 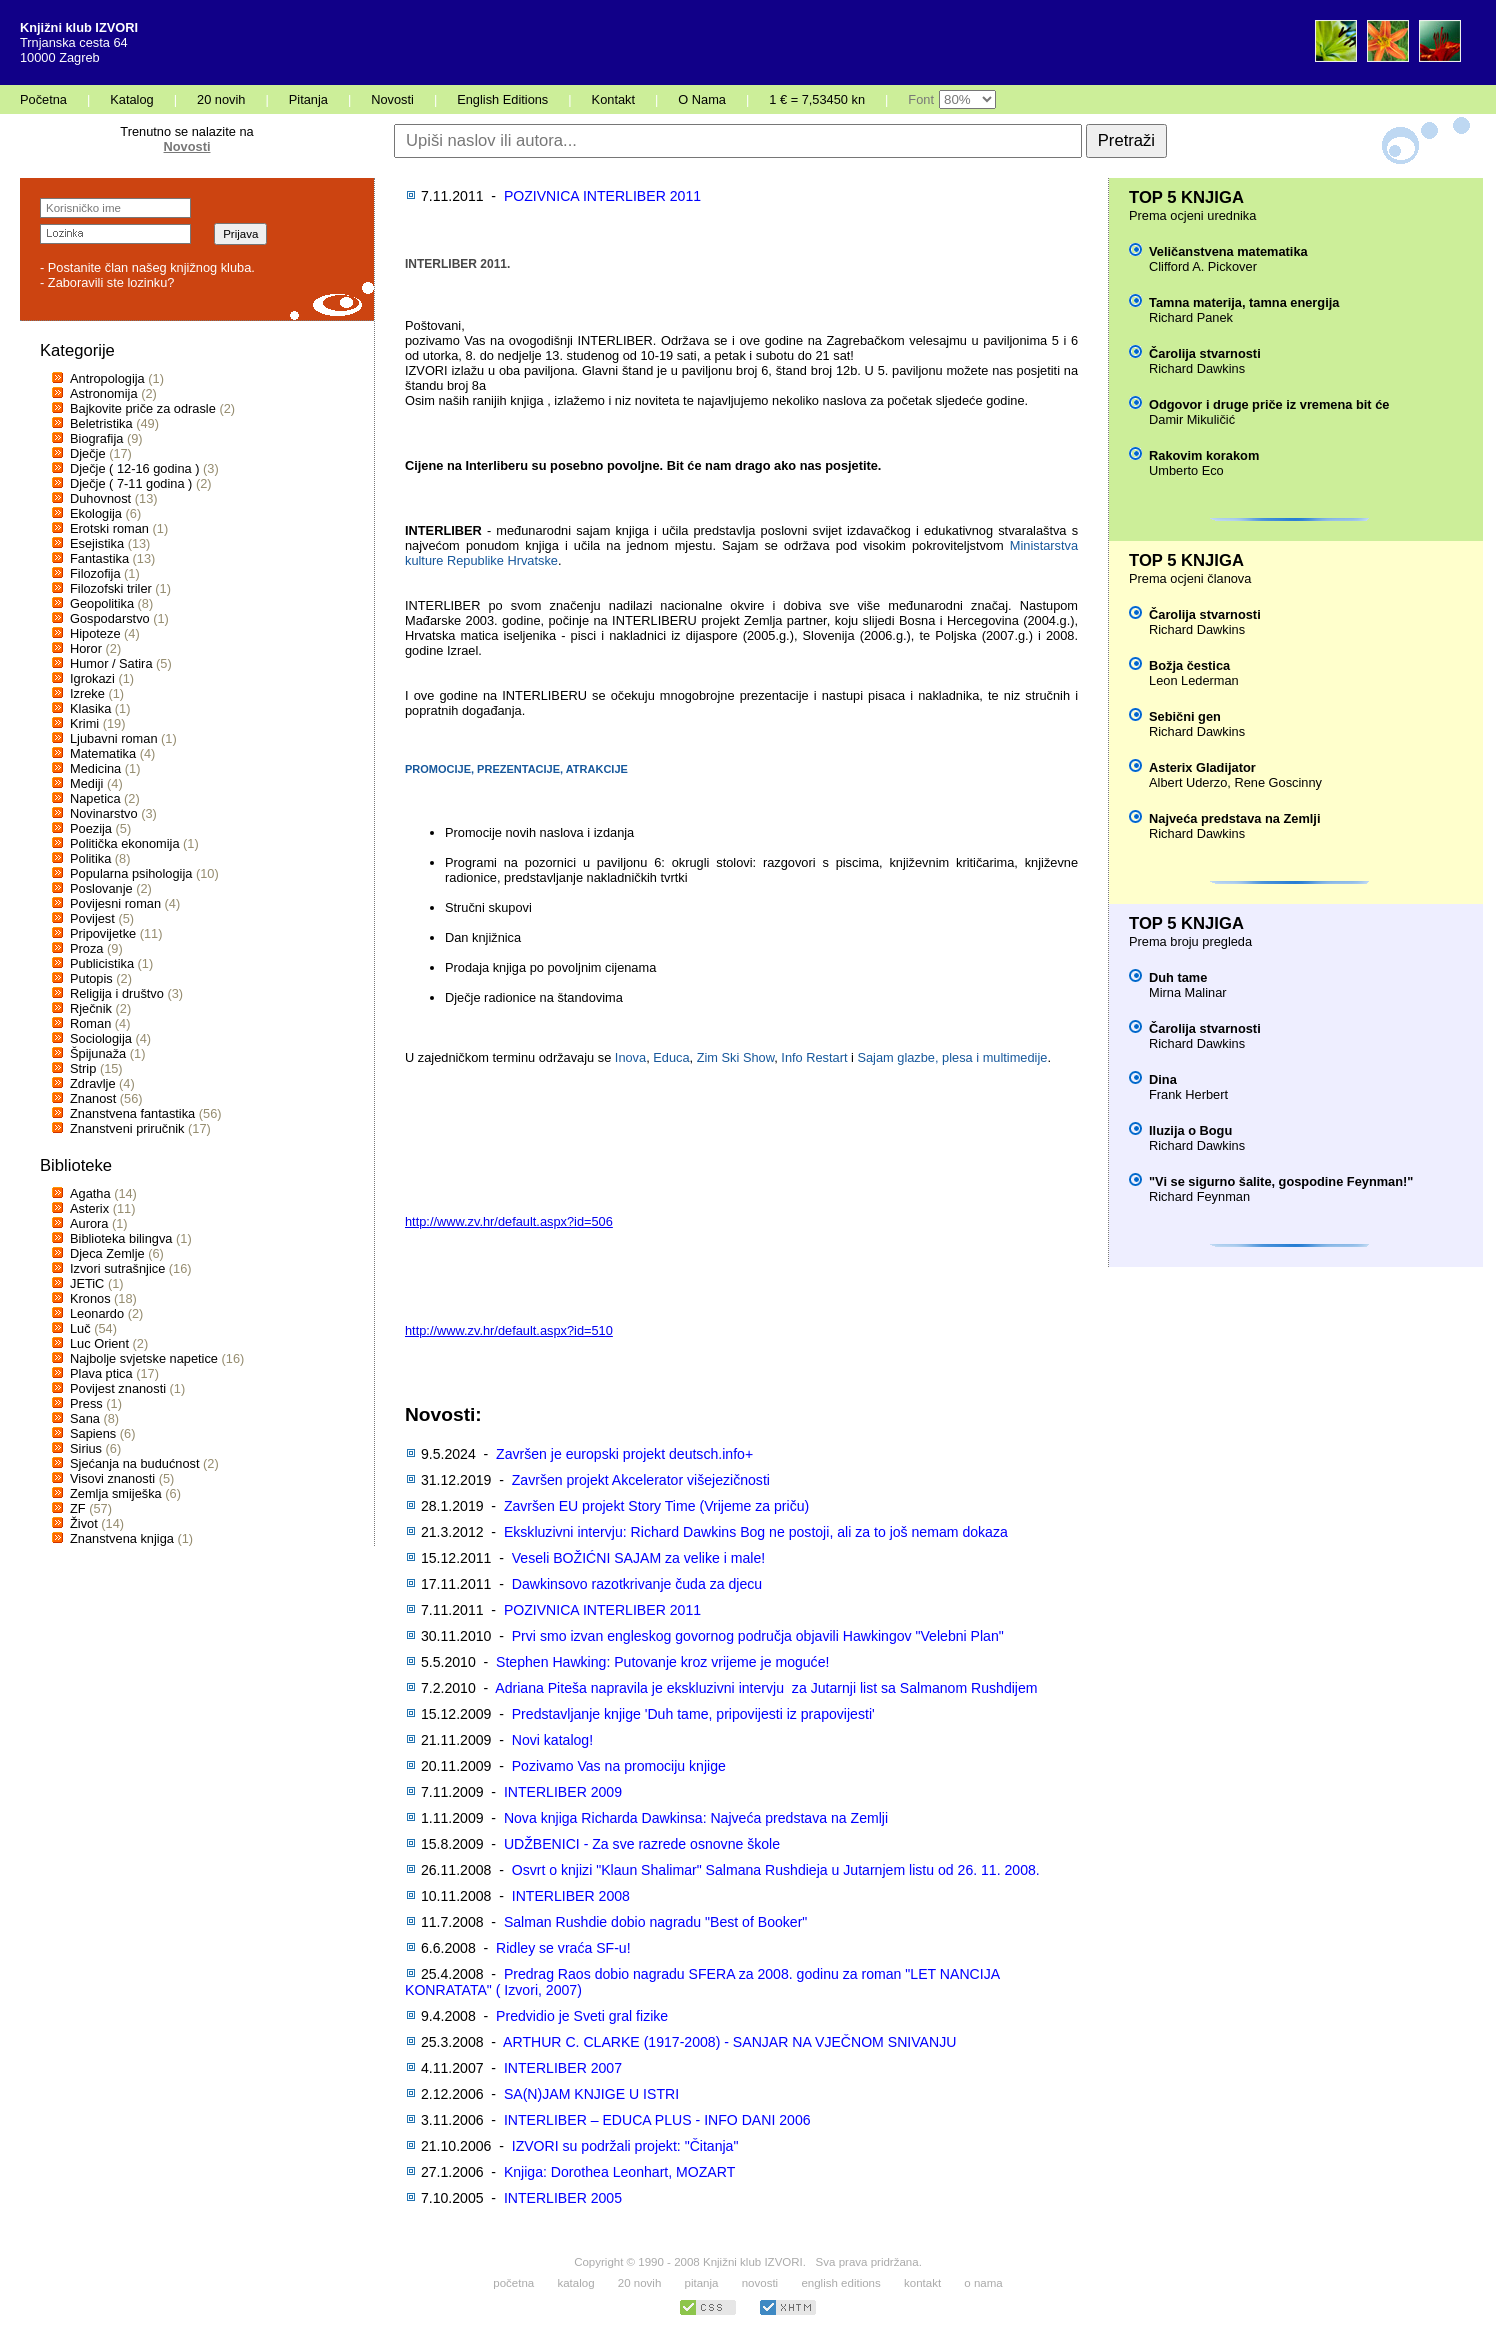 What do you see at coordinates (1188, 1094) in the screenshot?
I see `Frank Herbert` at bounding box center [1188, 1094].